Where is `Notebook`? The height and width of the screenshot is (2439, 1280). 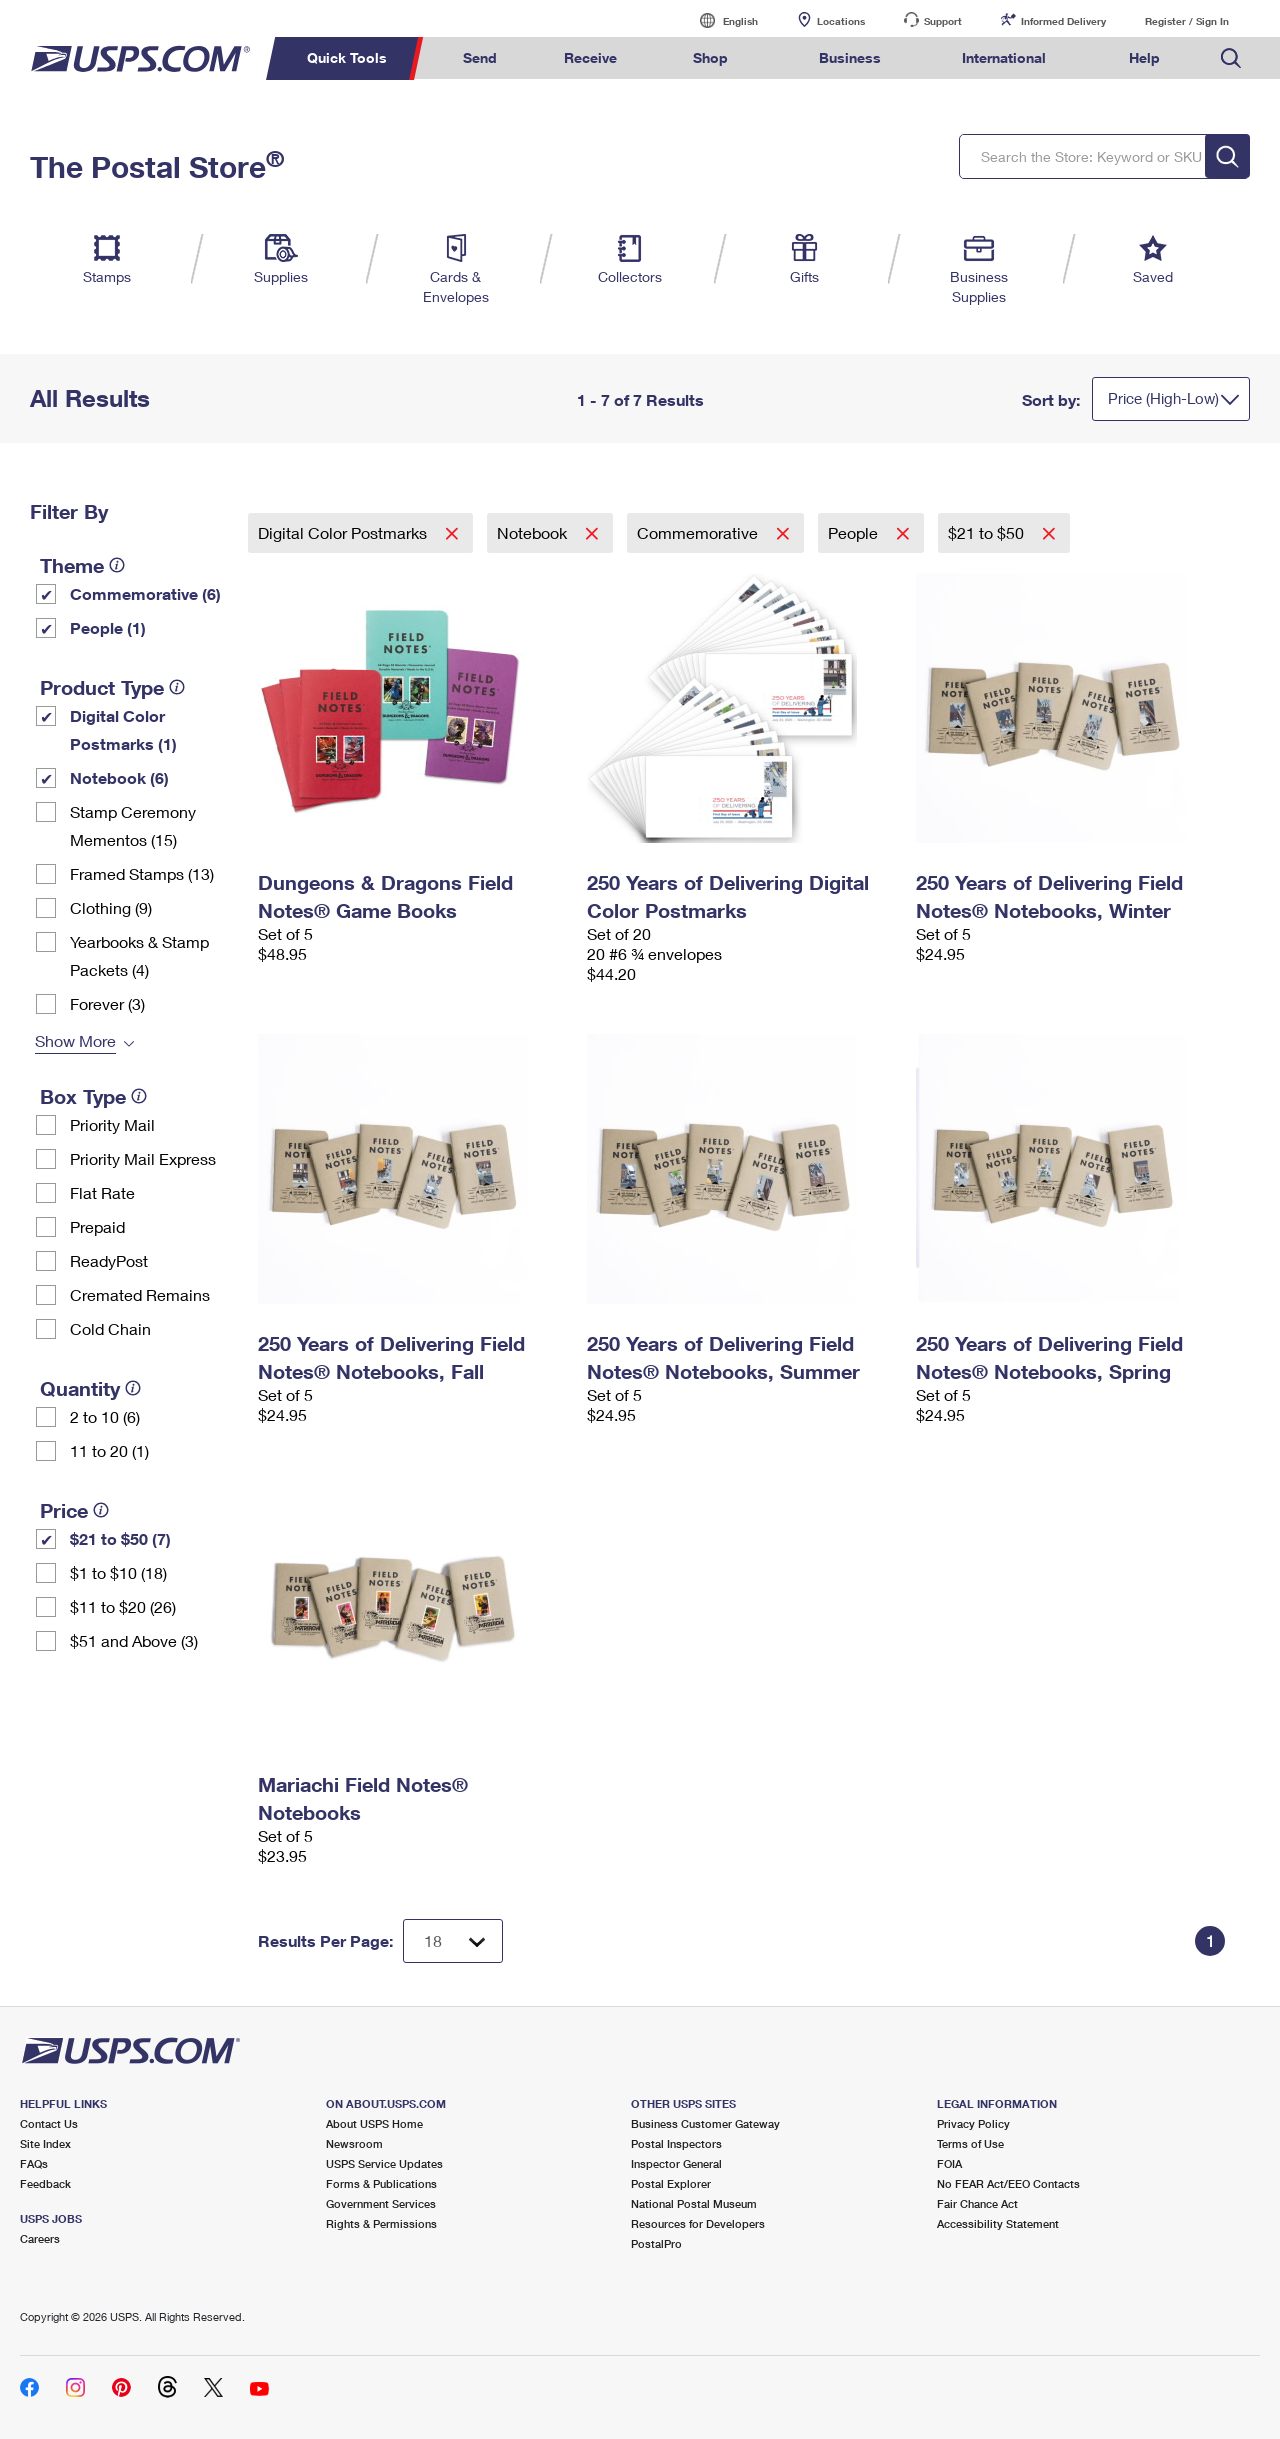
Notebook is located at coordinates (534, 532).